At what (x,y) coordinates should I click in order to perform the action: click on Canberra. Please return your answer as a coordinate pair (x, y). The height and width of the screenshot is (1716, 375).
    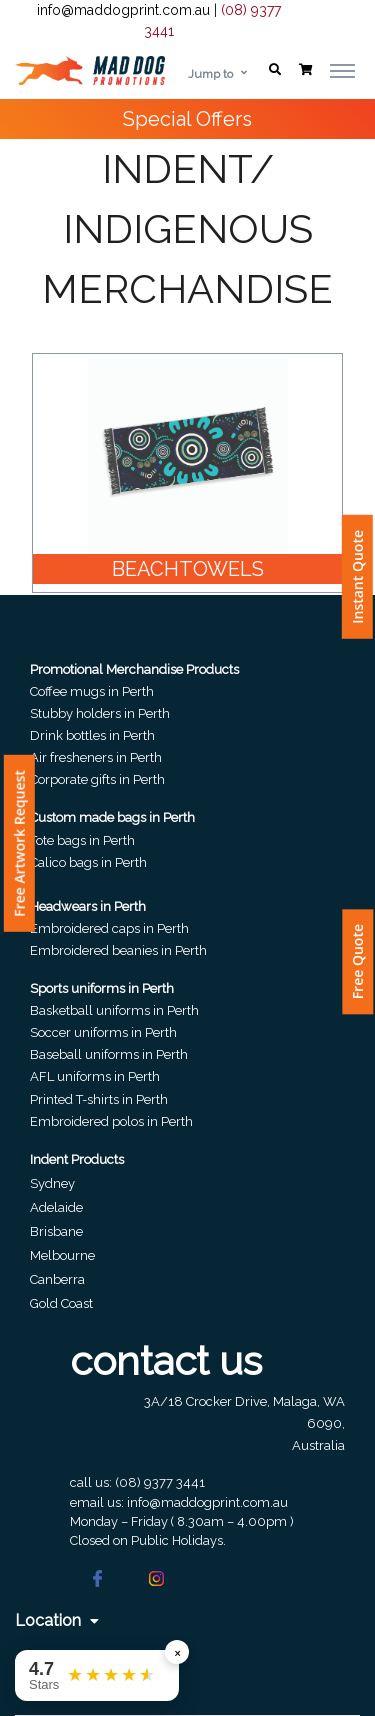
    Looking at the image, I should click on (57, 1279).